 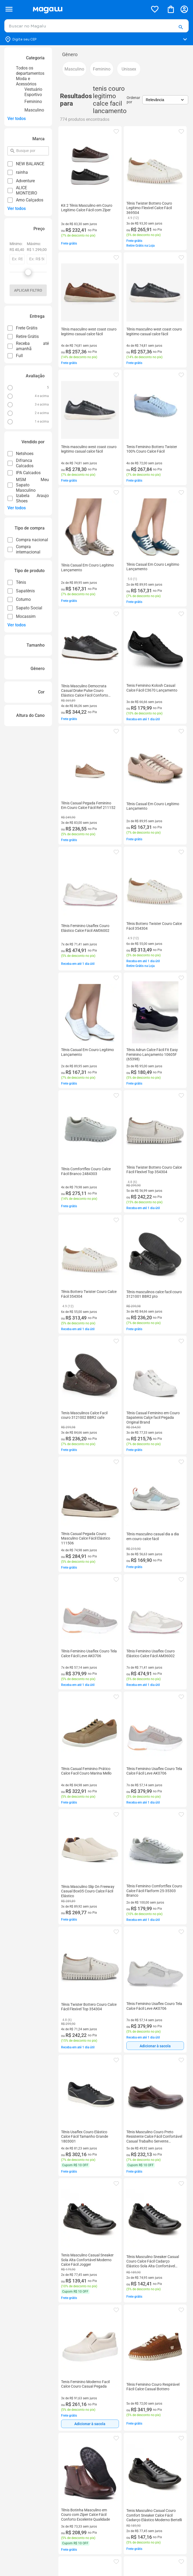 I want to click on [Botão de acesso ao menu lateral], so click(x=9, y=9).